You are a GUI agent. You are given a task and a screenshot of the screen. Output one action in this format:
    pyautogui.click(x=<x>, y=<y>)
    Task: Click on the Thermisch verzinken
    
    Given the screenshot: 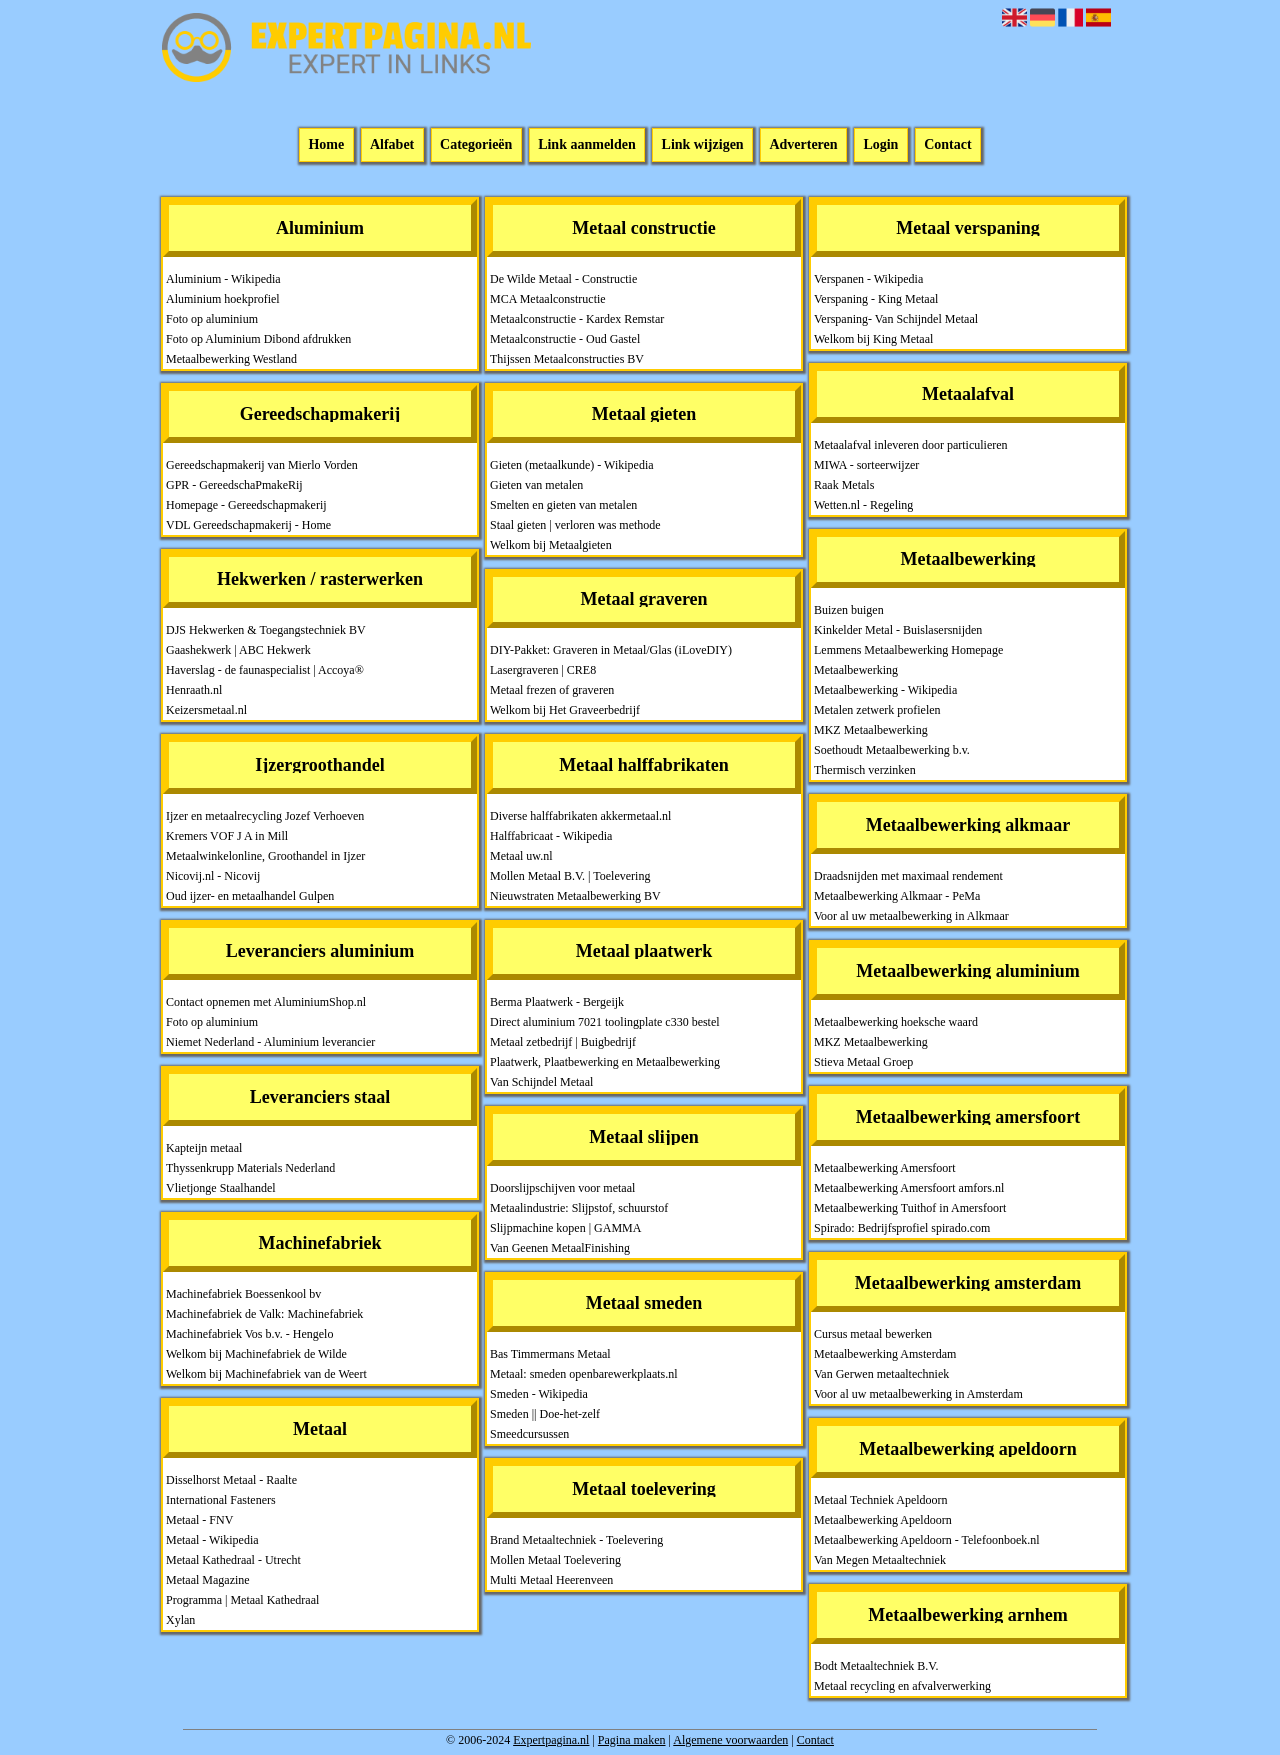 What is the action you would take?
    pyautogui.click(x=865, y=770)
    